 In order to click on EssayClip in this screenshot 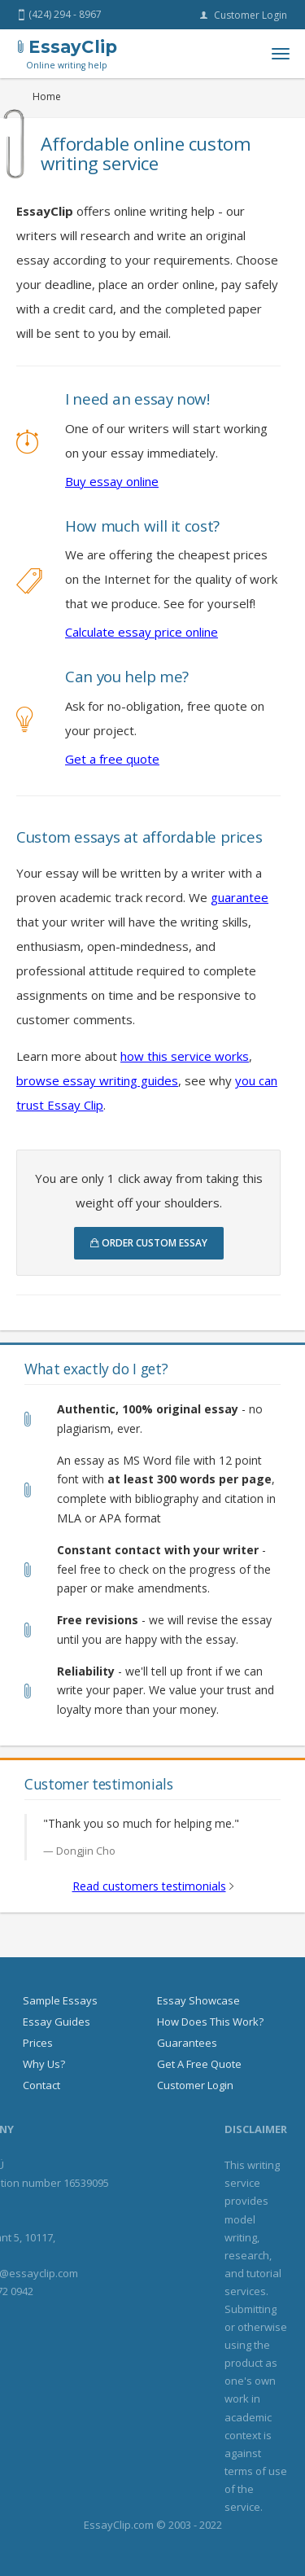, I will do `click(67, 54)`.